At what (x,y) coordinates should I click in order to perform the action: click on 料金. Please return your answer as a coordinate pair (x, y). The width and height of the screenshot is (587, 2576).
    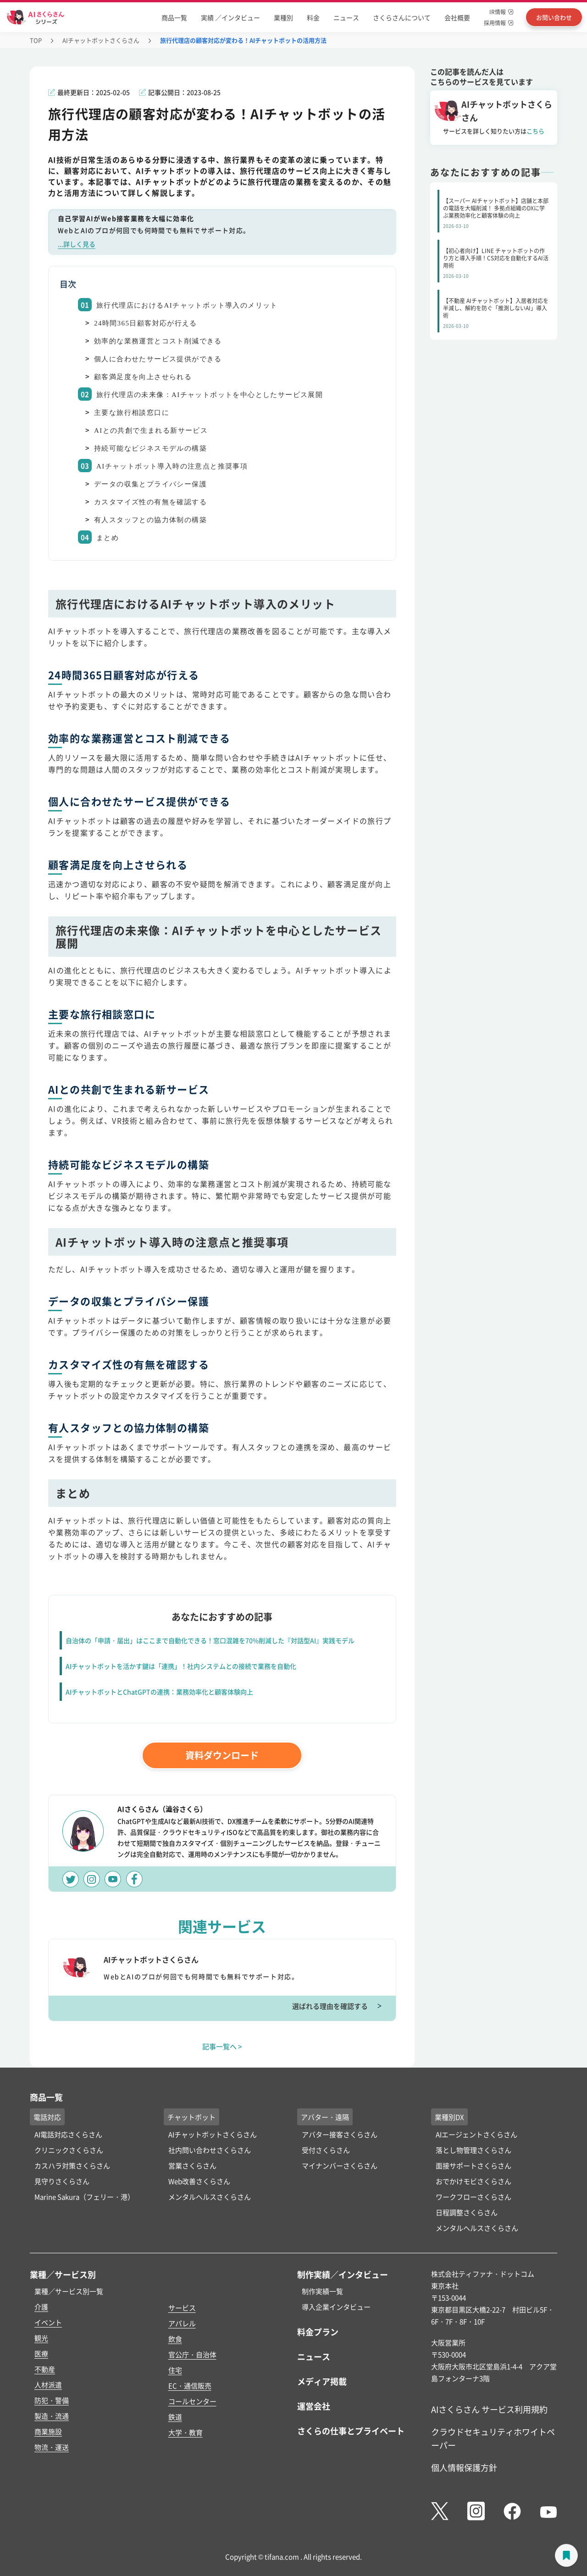
    Looking at the image, I should click on (313, 17).